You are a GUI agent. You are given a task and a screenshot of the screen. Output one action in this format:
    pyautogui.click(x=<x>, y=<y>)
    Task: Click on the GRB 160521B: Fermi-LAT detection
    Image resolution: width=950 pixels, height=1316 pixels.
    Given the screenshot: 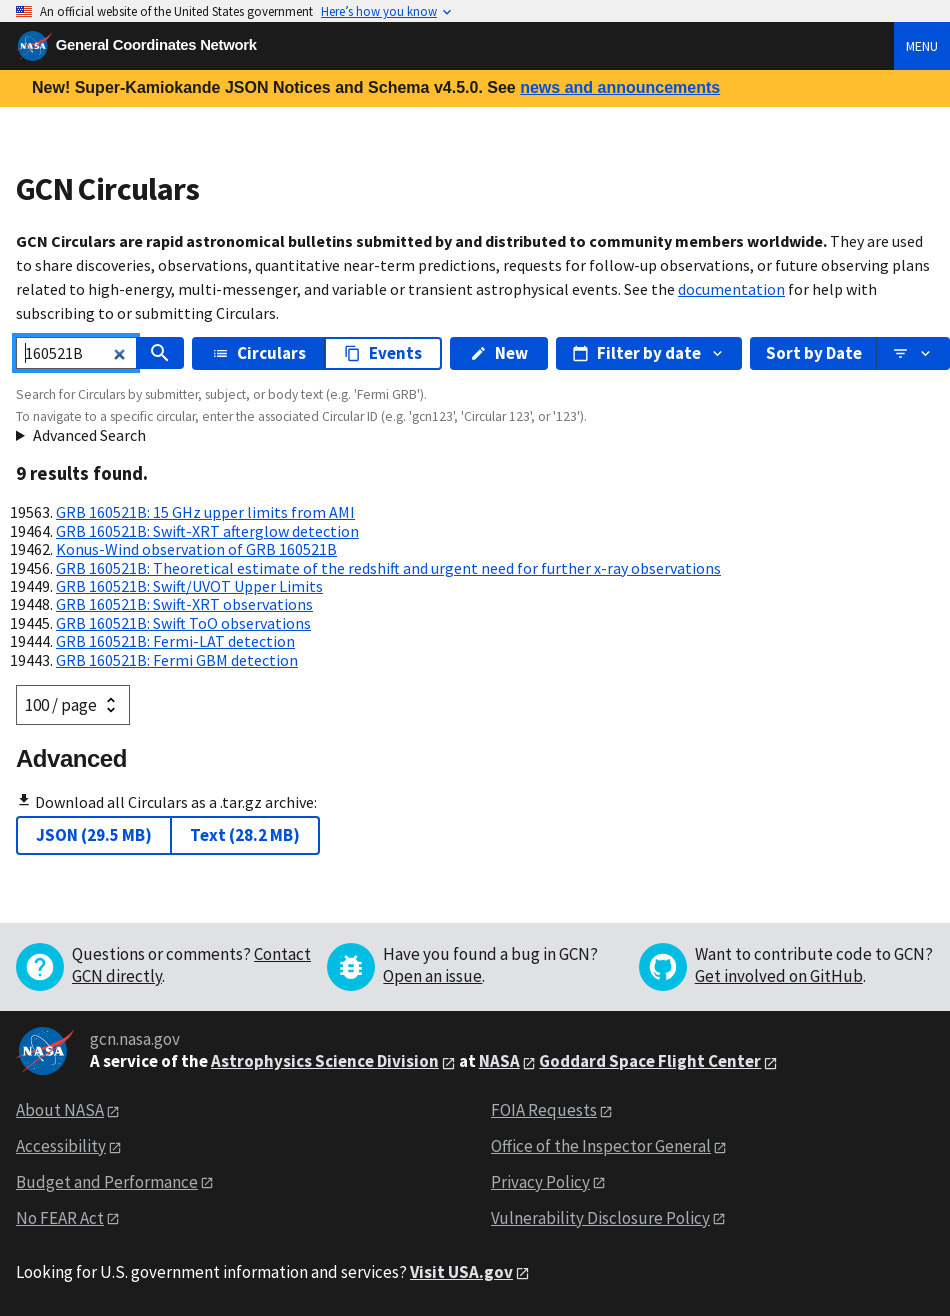 What is the action you would take?
    pyautogui.click(x=175, y=641)
    